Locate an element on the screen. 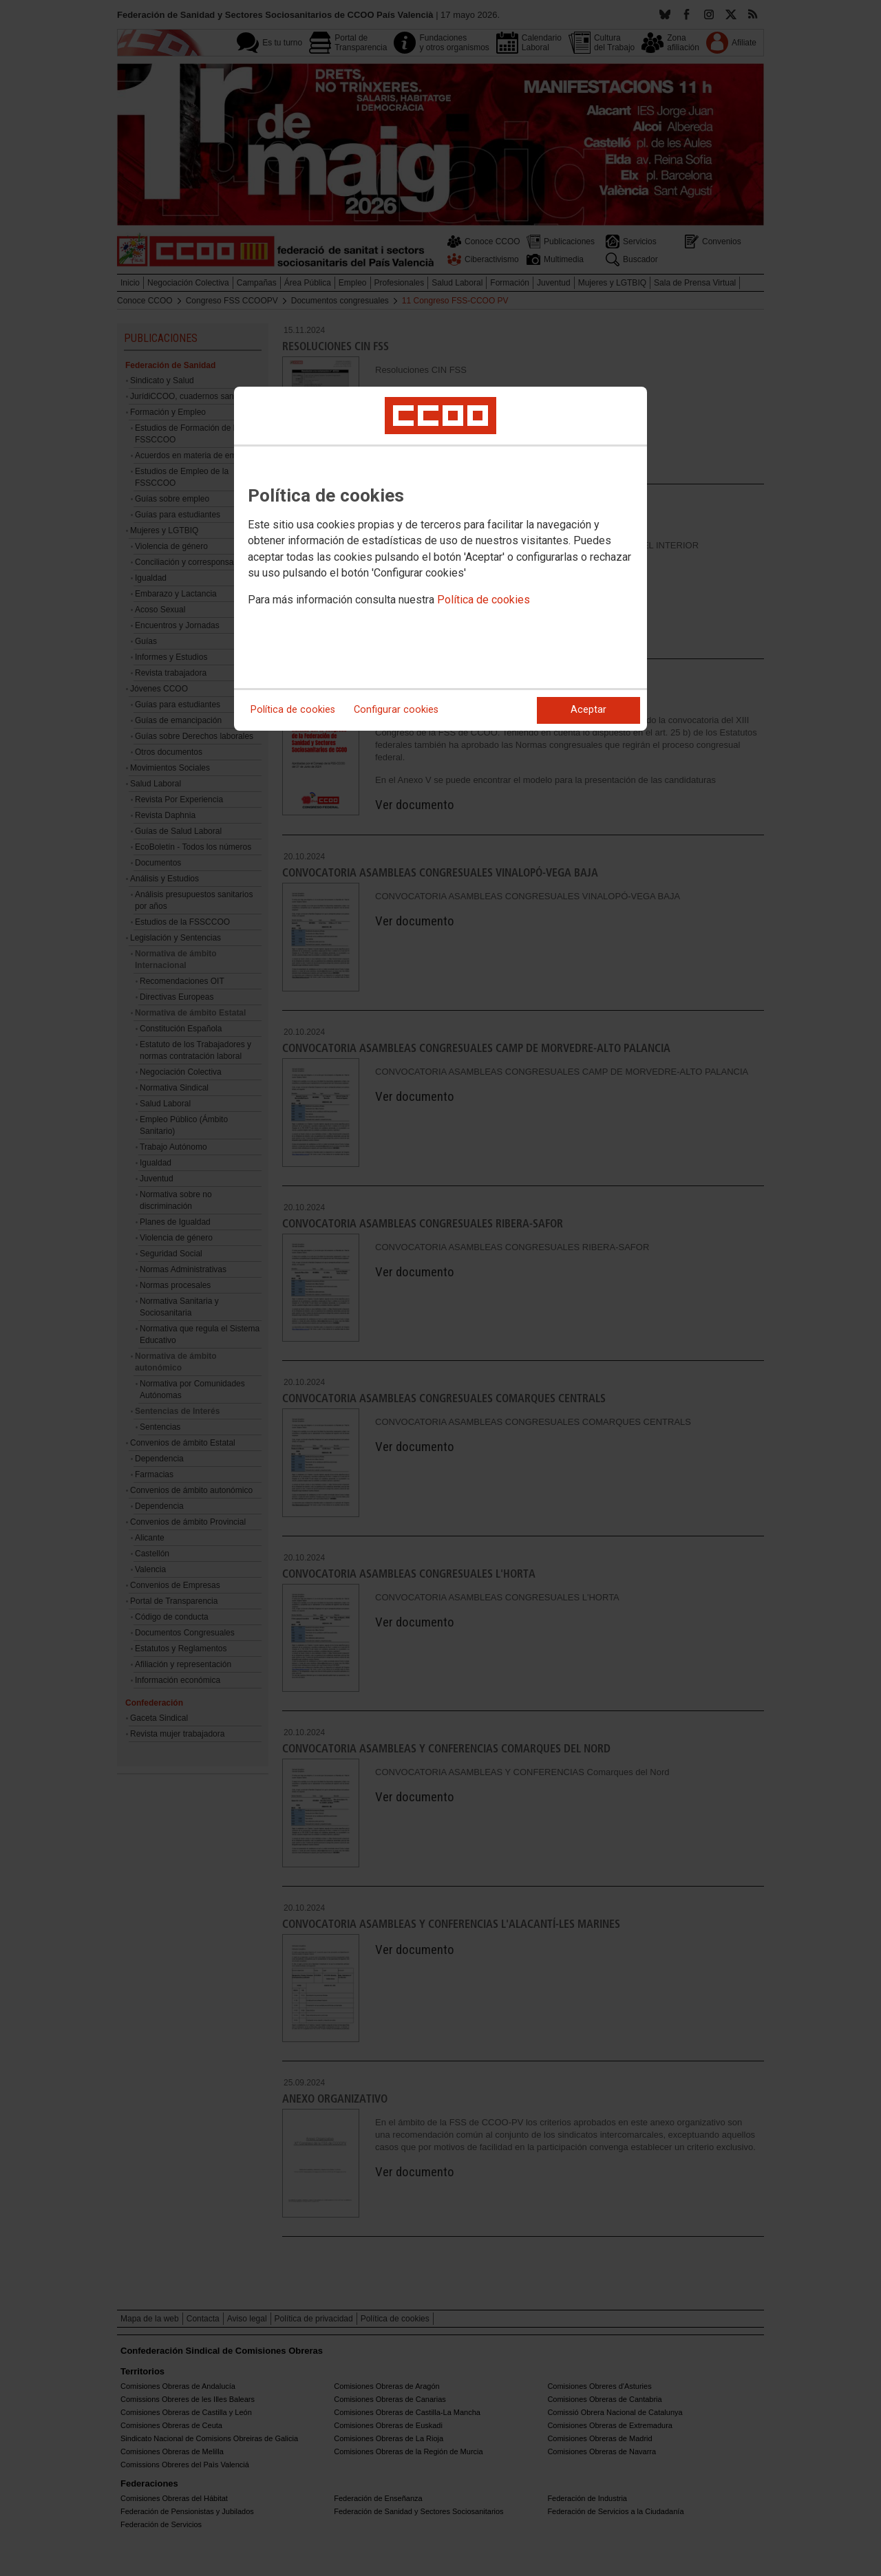 Image resolution: width=881 pixels, height=2576 pixels. Configurar cookies is located at coordinates (396, 710).